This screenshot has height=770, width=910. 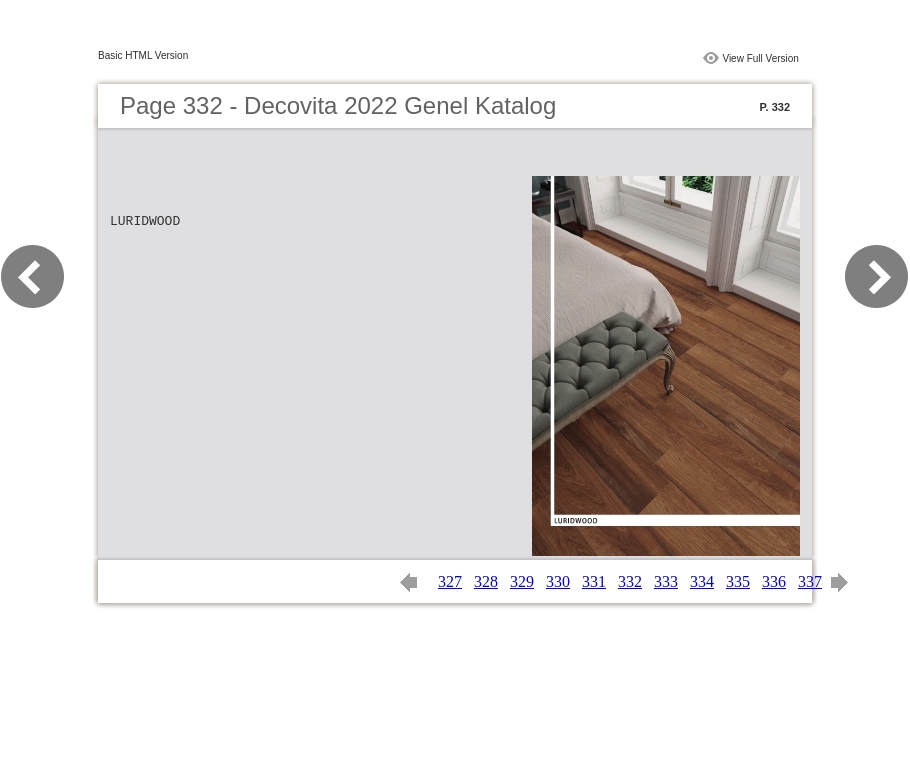 I want to click on 337, so click(x=810, y=581).